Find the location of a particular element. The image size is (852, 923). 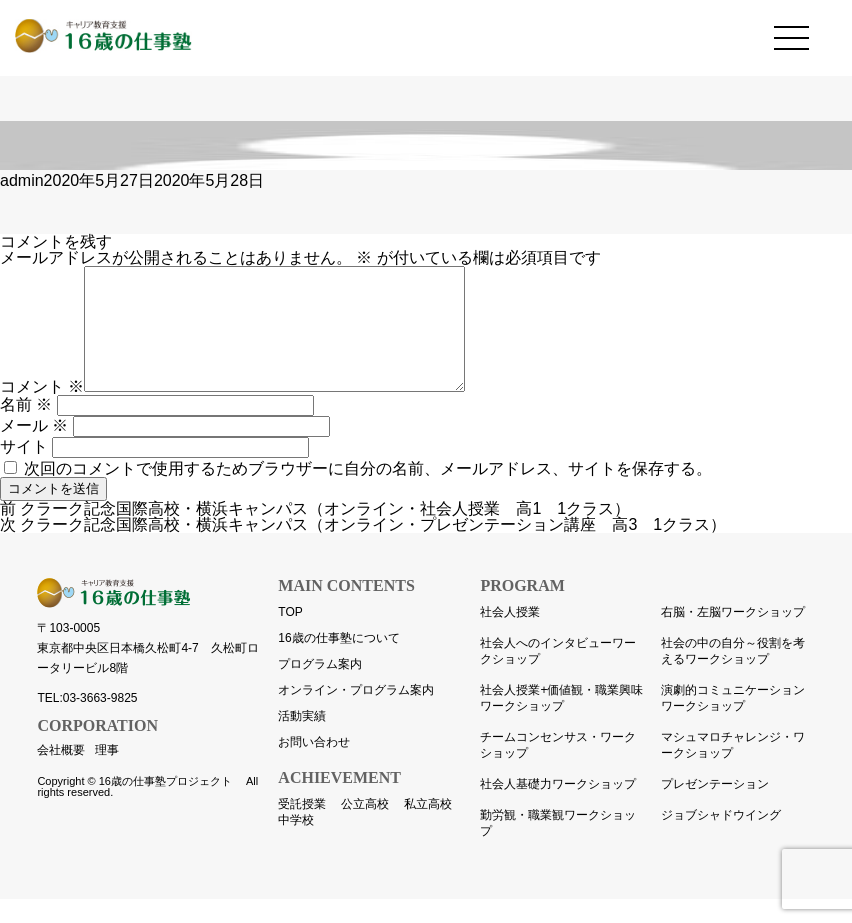

社会人基礎力ワークショップ is located at coordinates (558, 808).